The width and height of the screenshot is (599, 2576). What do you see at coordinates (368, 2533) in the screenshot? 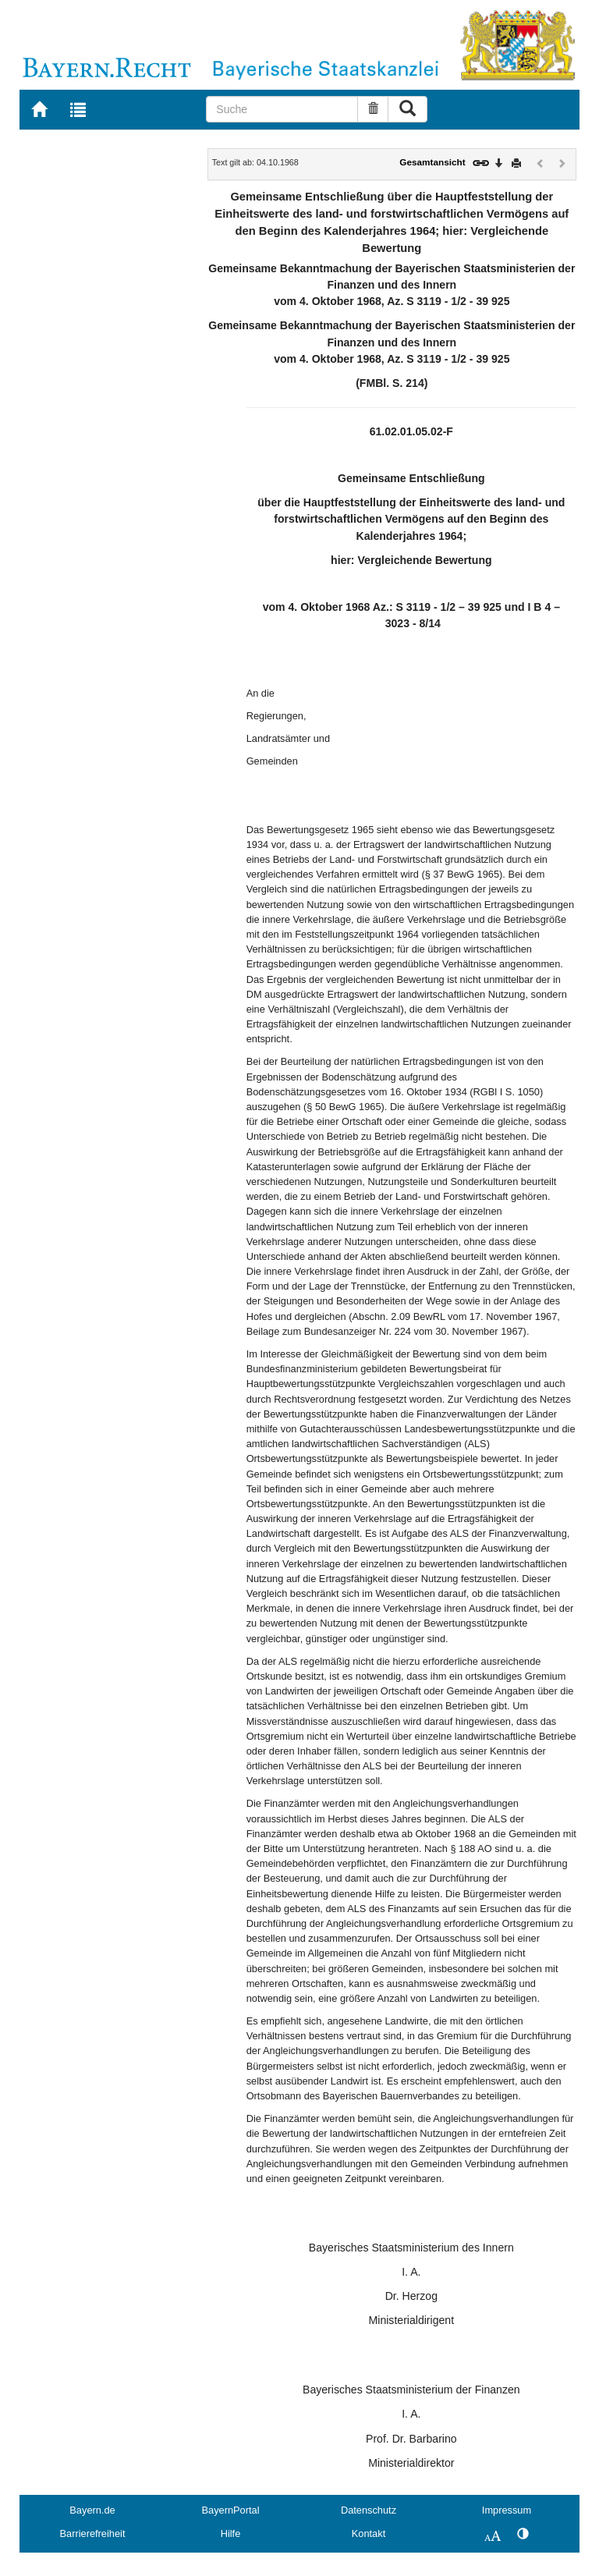
I see `Kontakt` at bounding box center [368, 2533].